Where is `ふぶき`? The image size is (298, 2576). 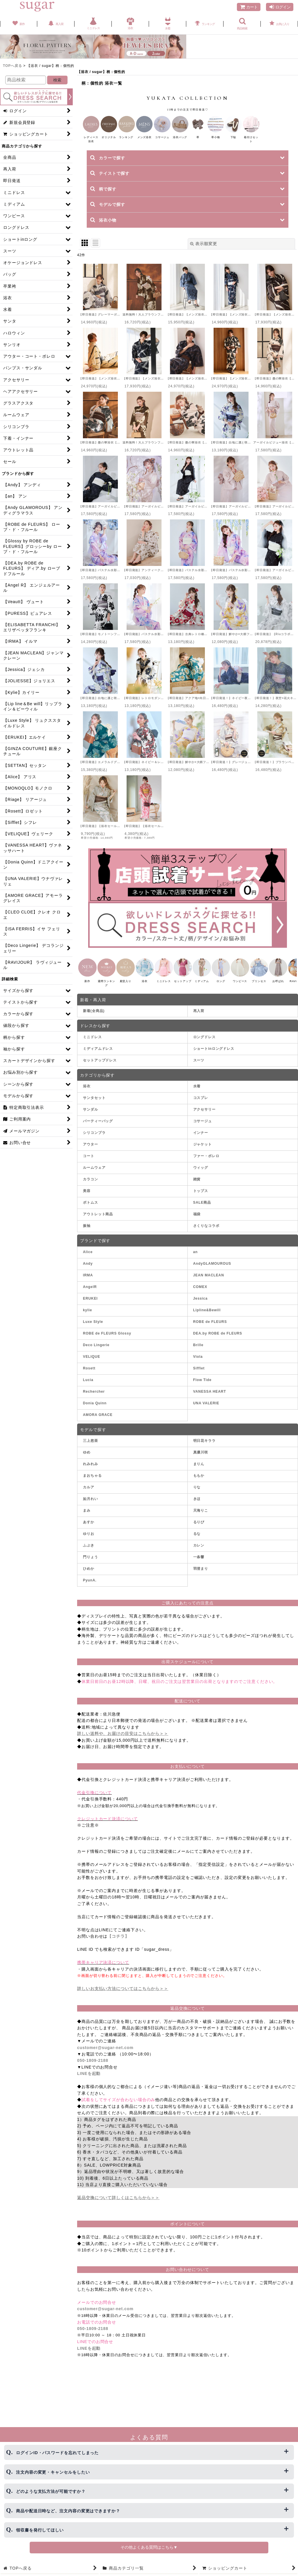
ふぶき is located at coordinates (88, 1553).